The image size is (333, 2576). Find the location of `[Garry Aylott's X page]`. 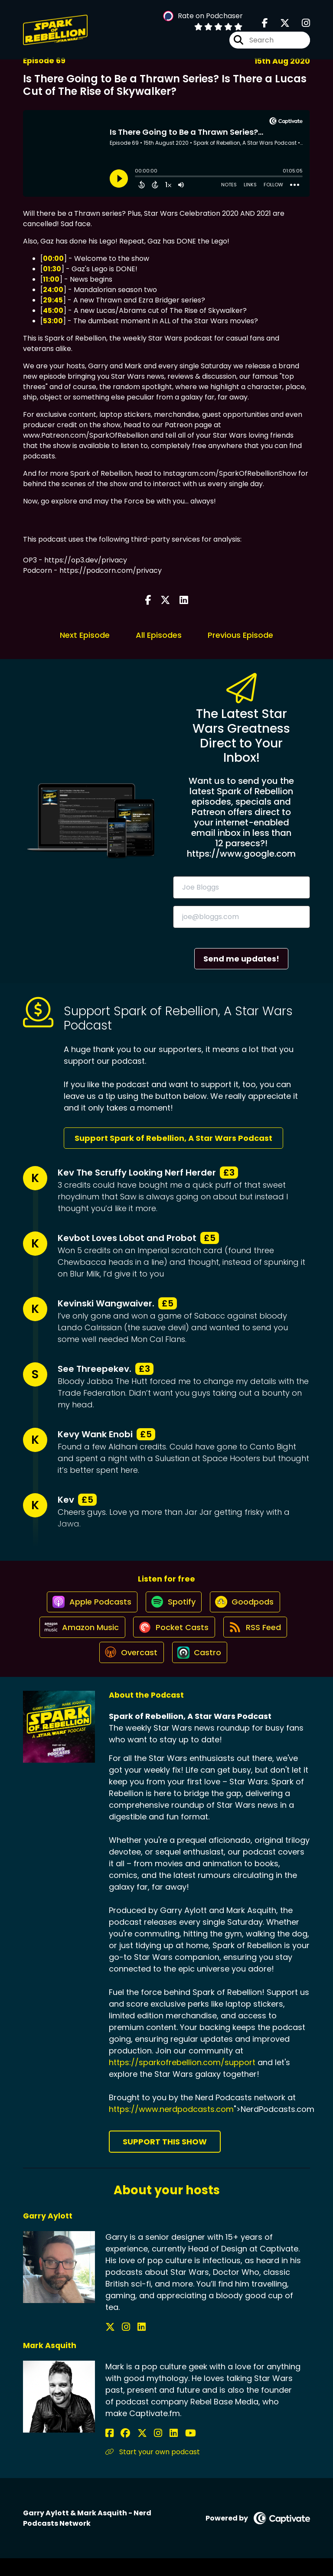

[Garry Aylott's X page] is located at coordinates (110, 2345).